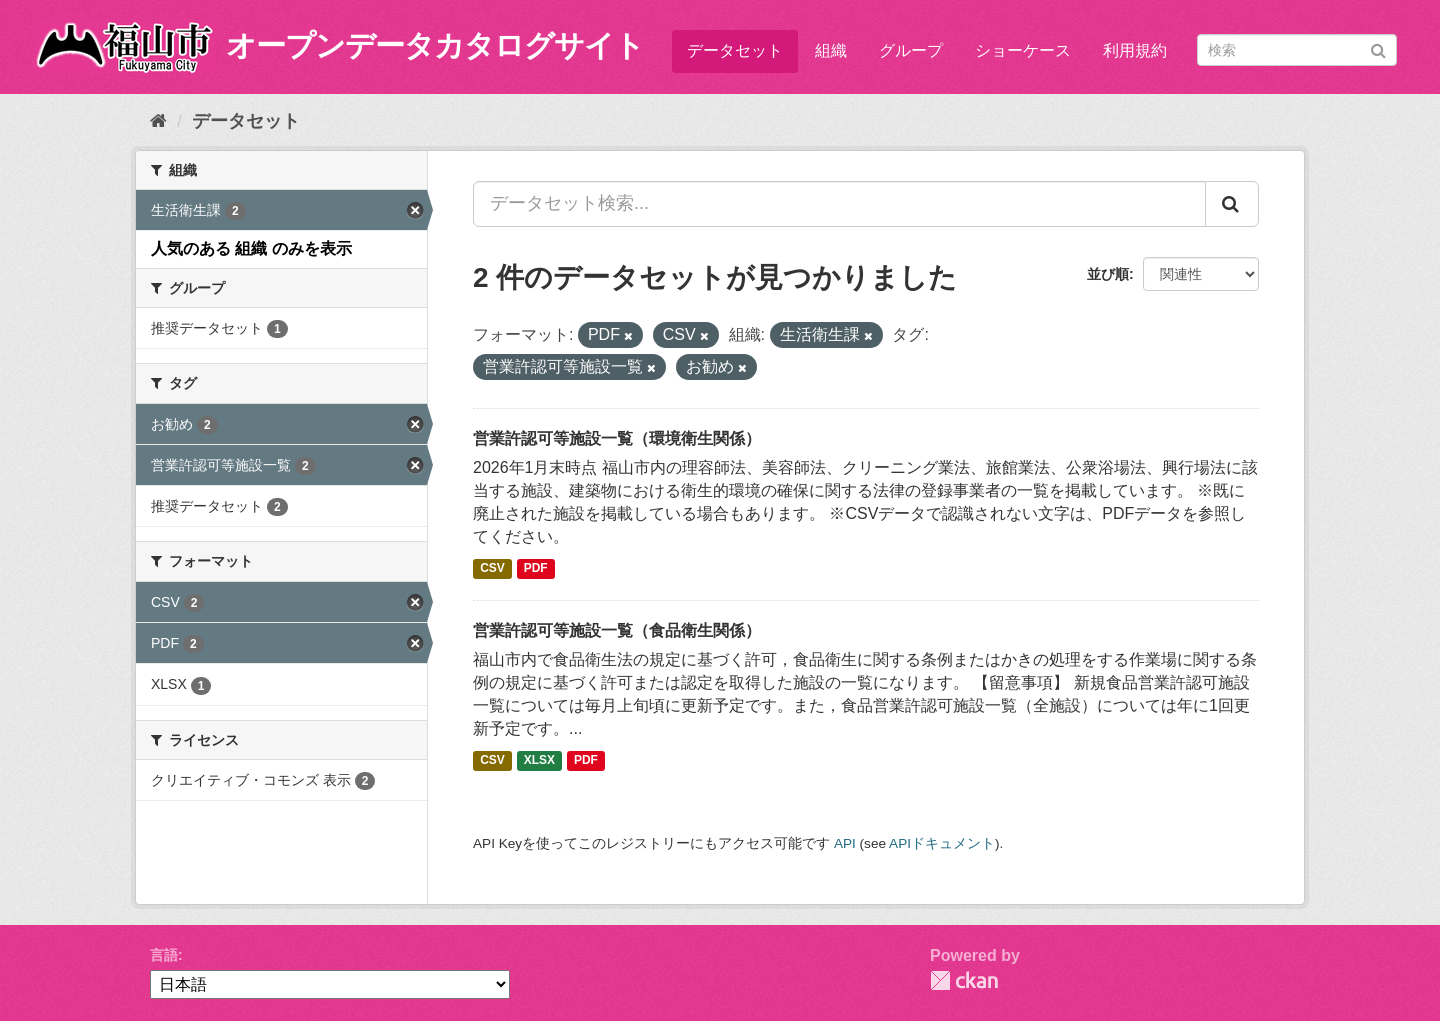 The height and width of the screenshot is (1021, 1440). What do you see at coordinates (1023, 50) in the screenshot?
I see `ショーケース` at bounding box center [1023, 50].